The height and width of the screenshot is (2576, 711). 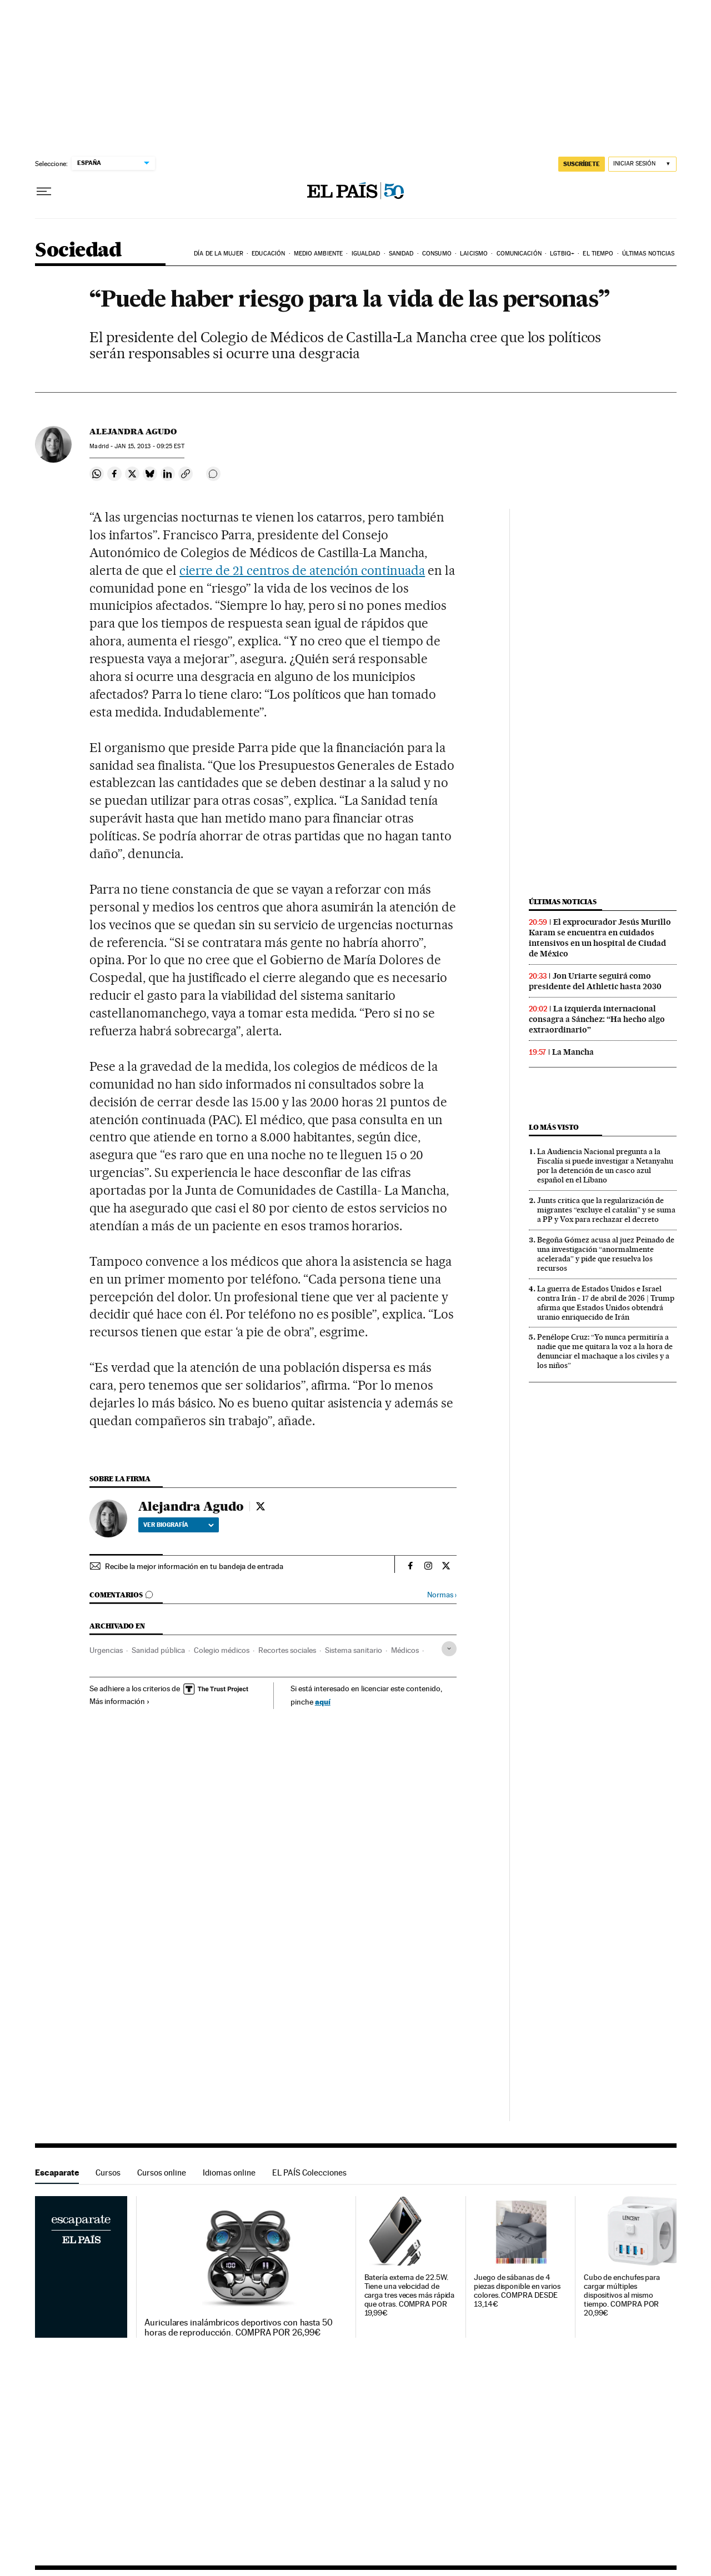 What do you see at coordinates (517, 2290) in the screenshot?
I see `Juego de sábanas de 4 piezas disponible en varios colores. COMPRA DESDE 13,14€` at bounding box center [517, 2290].